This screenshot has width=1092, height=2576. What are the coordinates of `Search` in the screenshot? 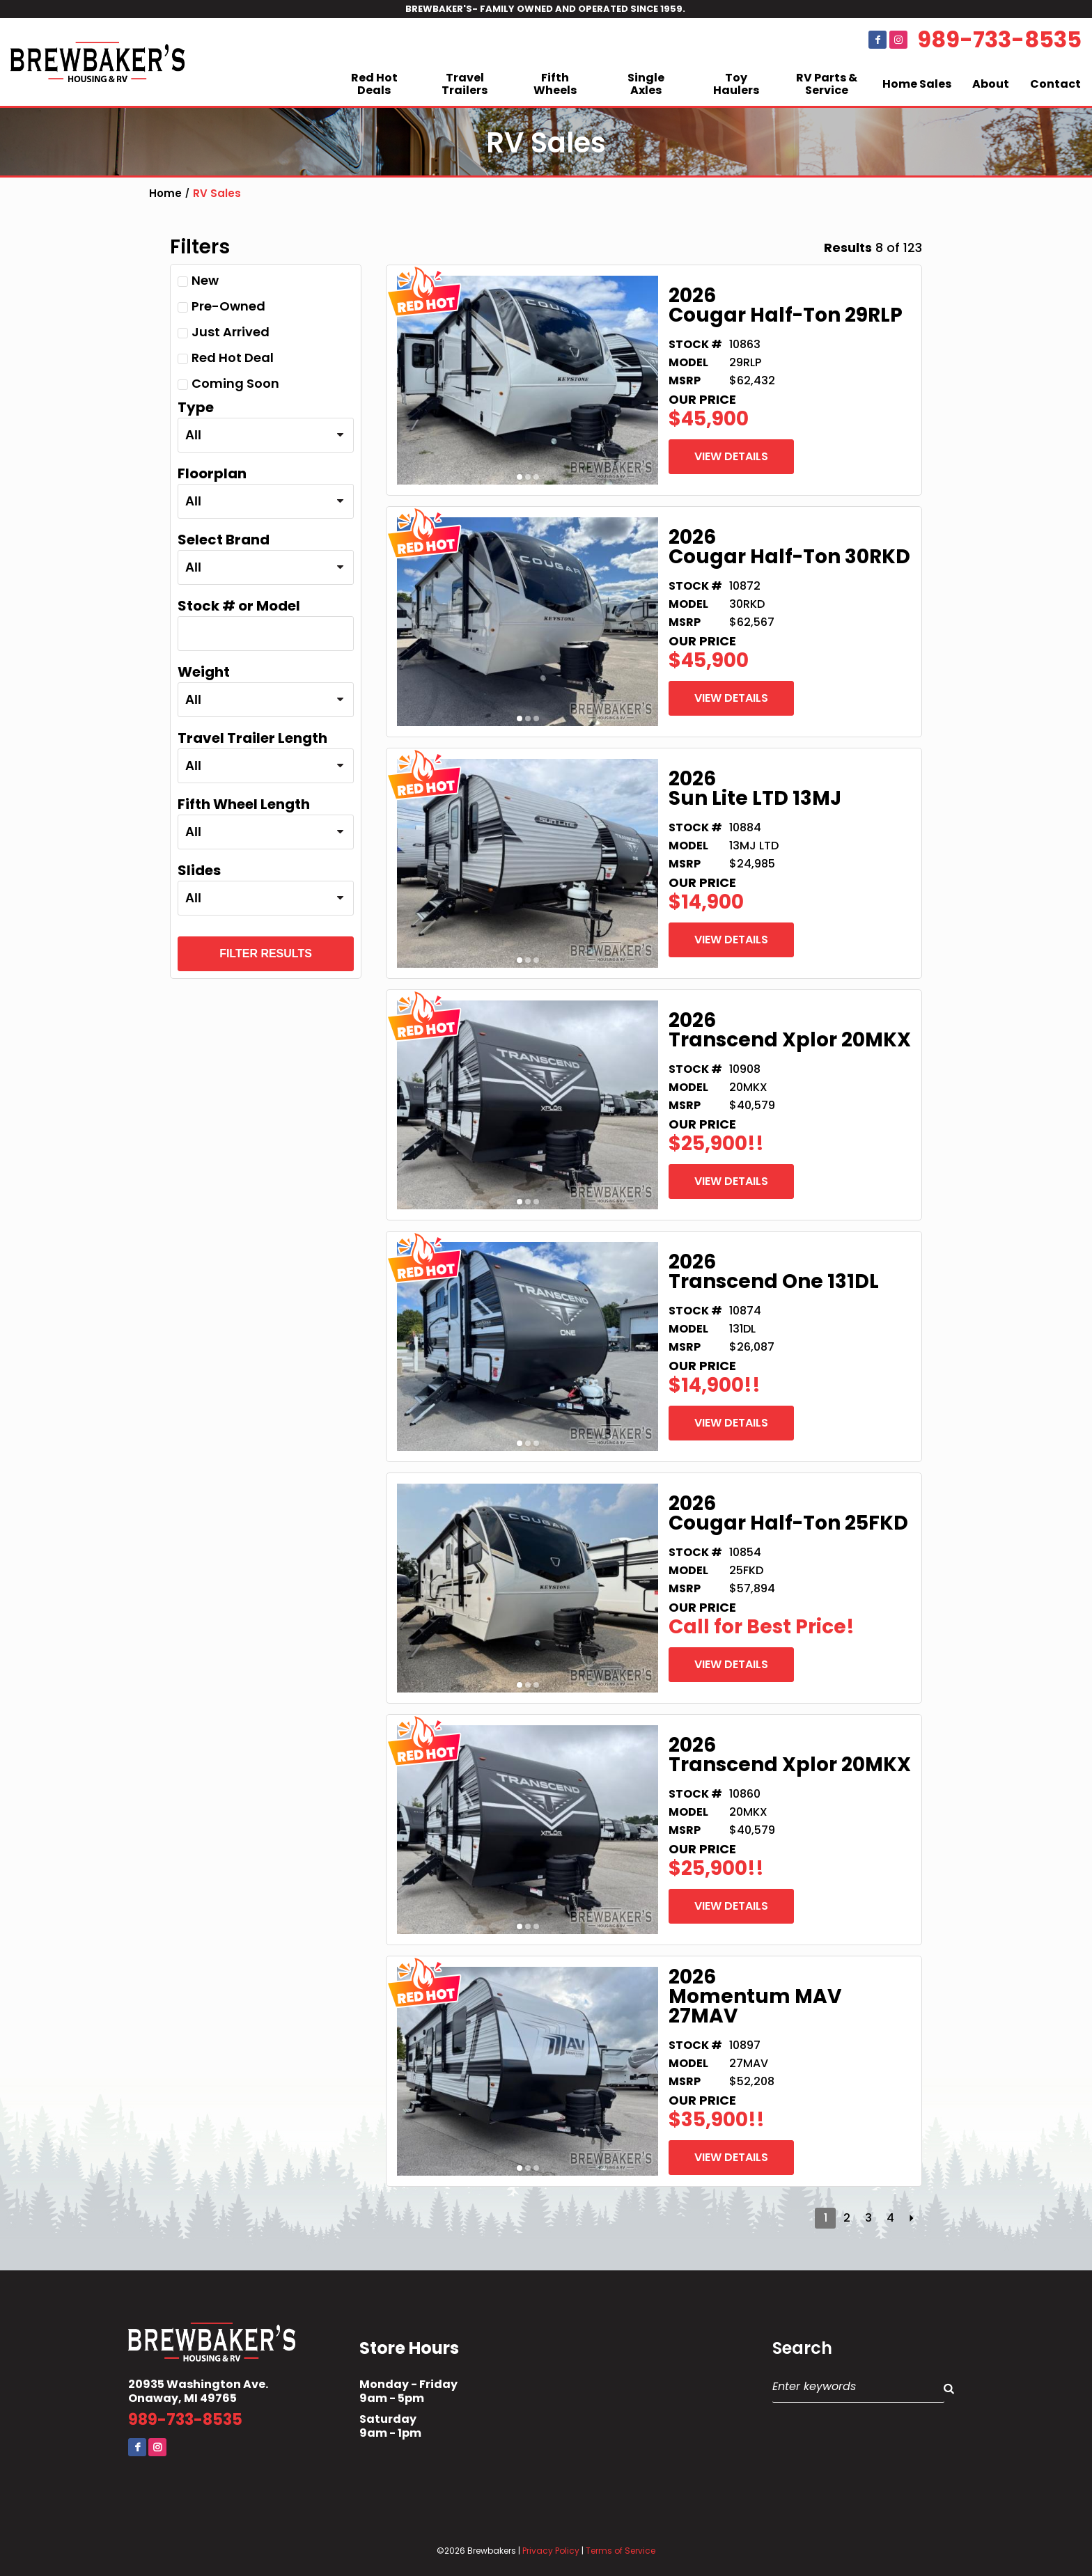 It's located at (802, 2348).